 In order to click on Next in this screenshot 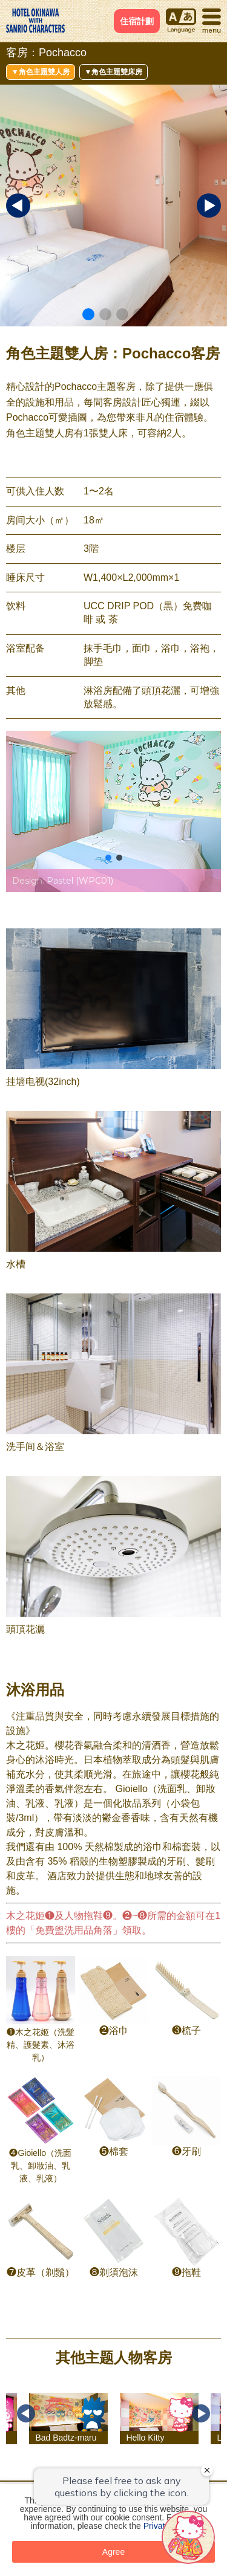, I will do `click(201, 2413)`.